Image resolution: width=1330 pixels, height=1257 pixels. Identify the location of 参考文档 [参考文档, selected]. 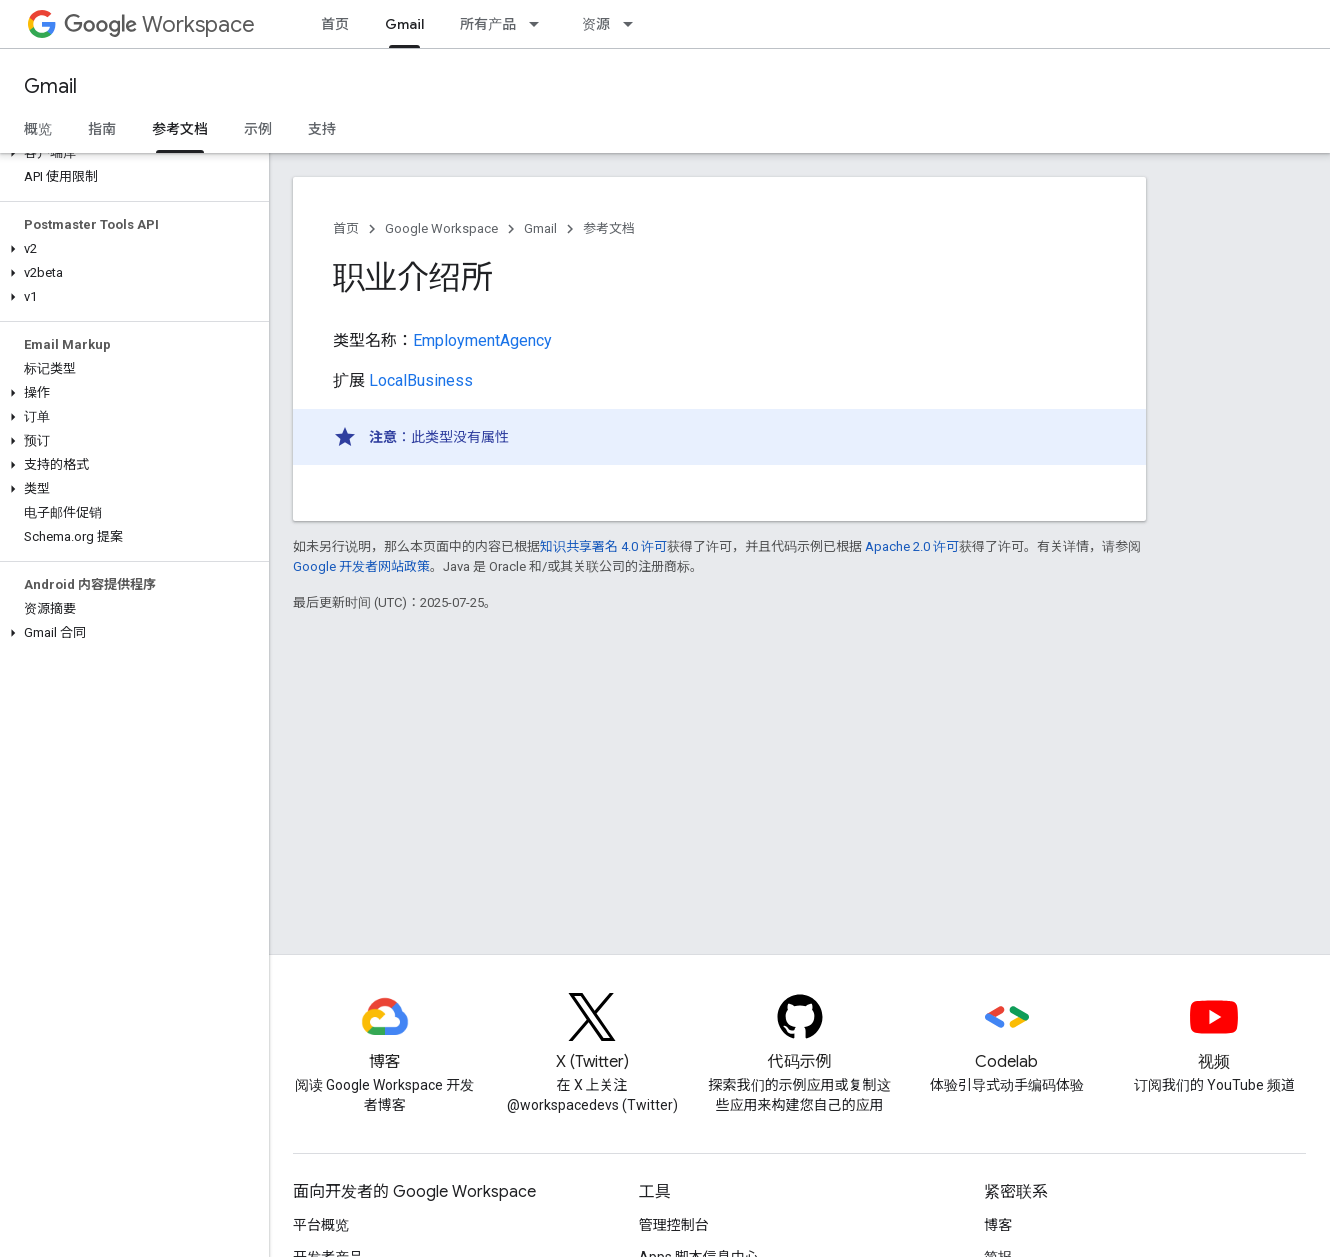
(180, 129).